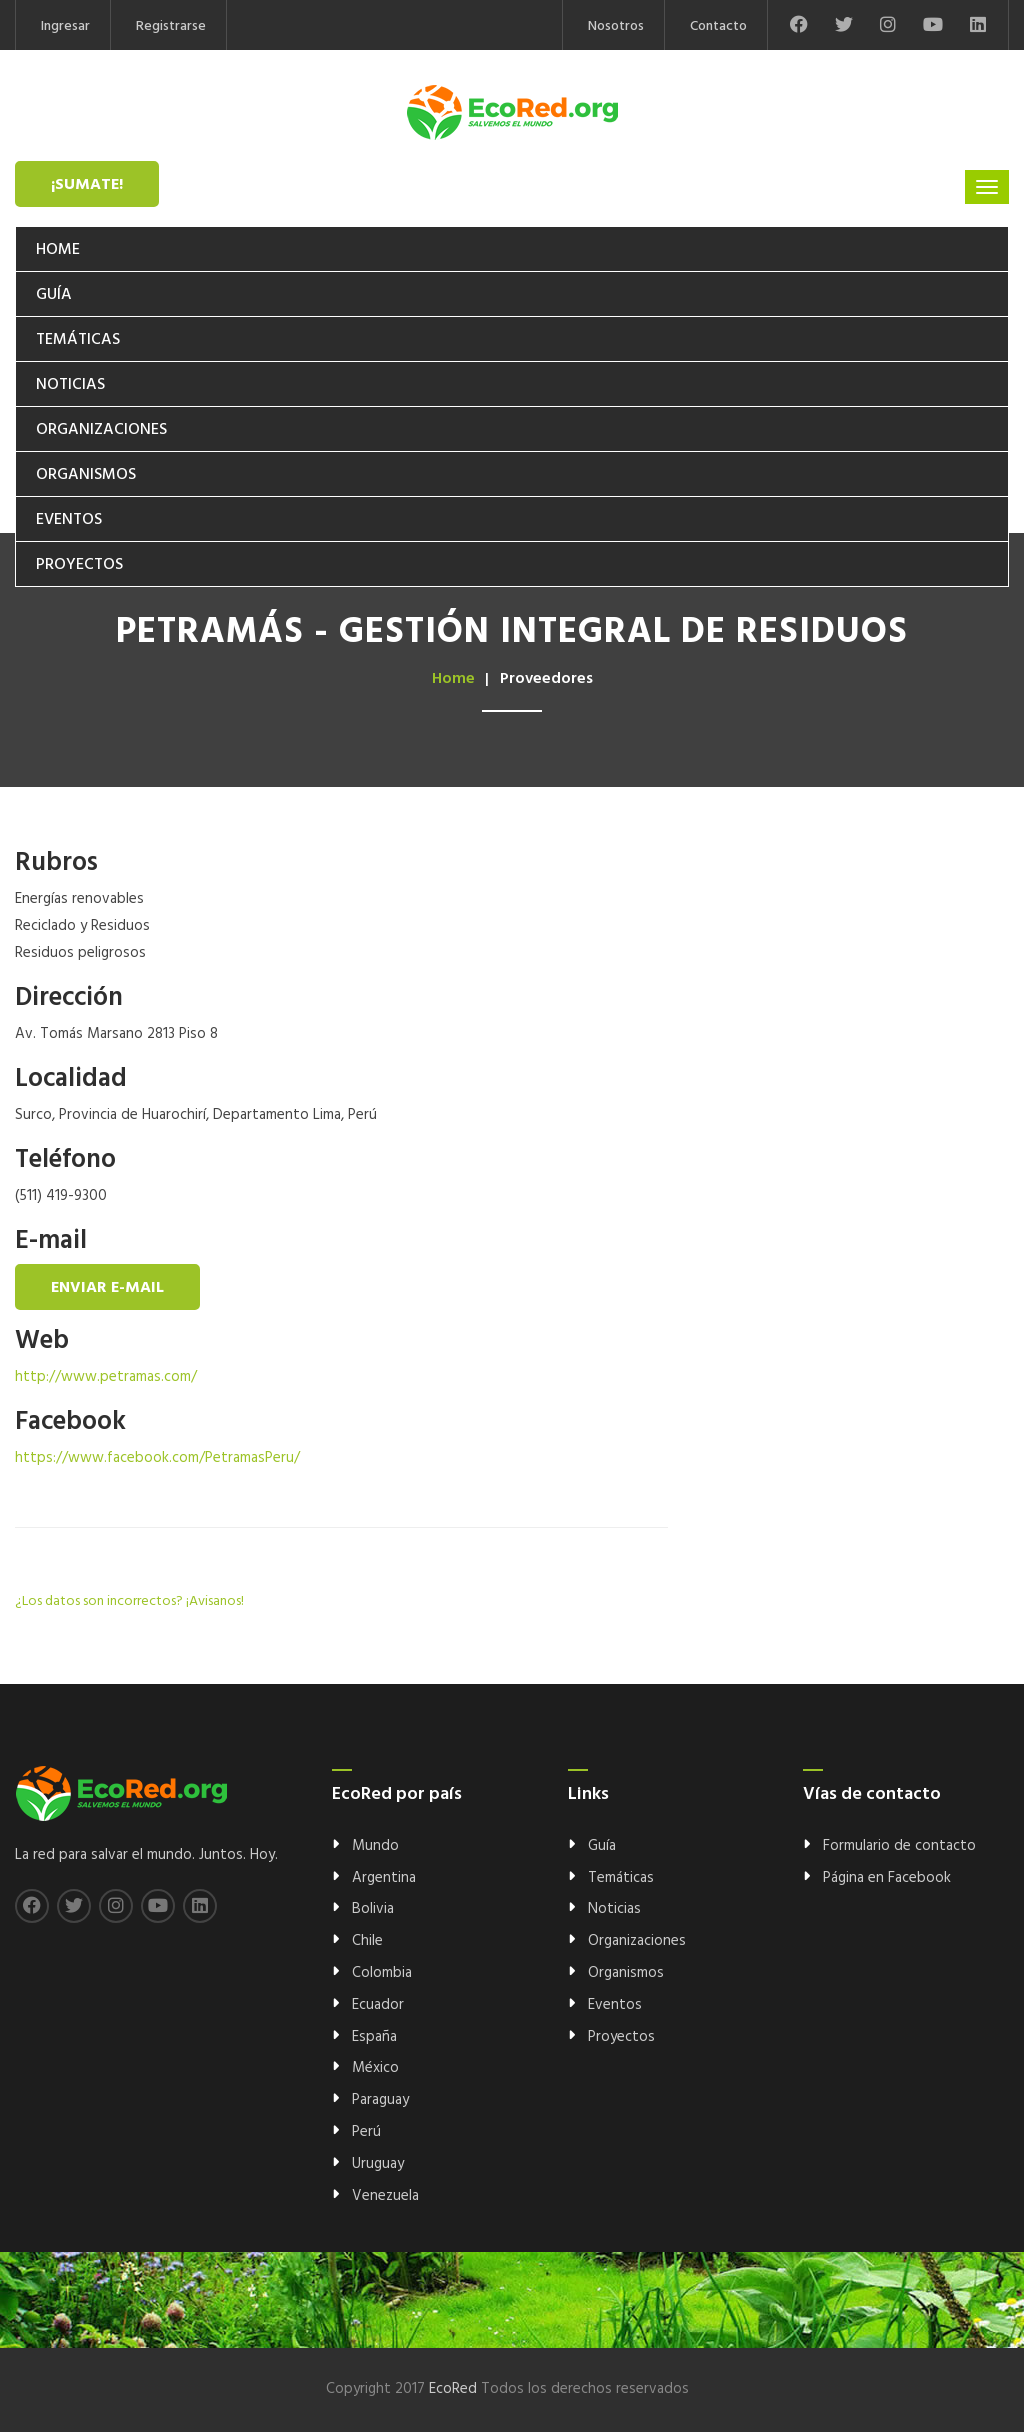 This screenshot has width=1024, height=2432. Describe the element at coordinates (78, 340) in the screenshot. I see `Temáticas` at that location.